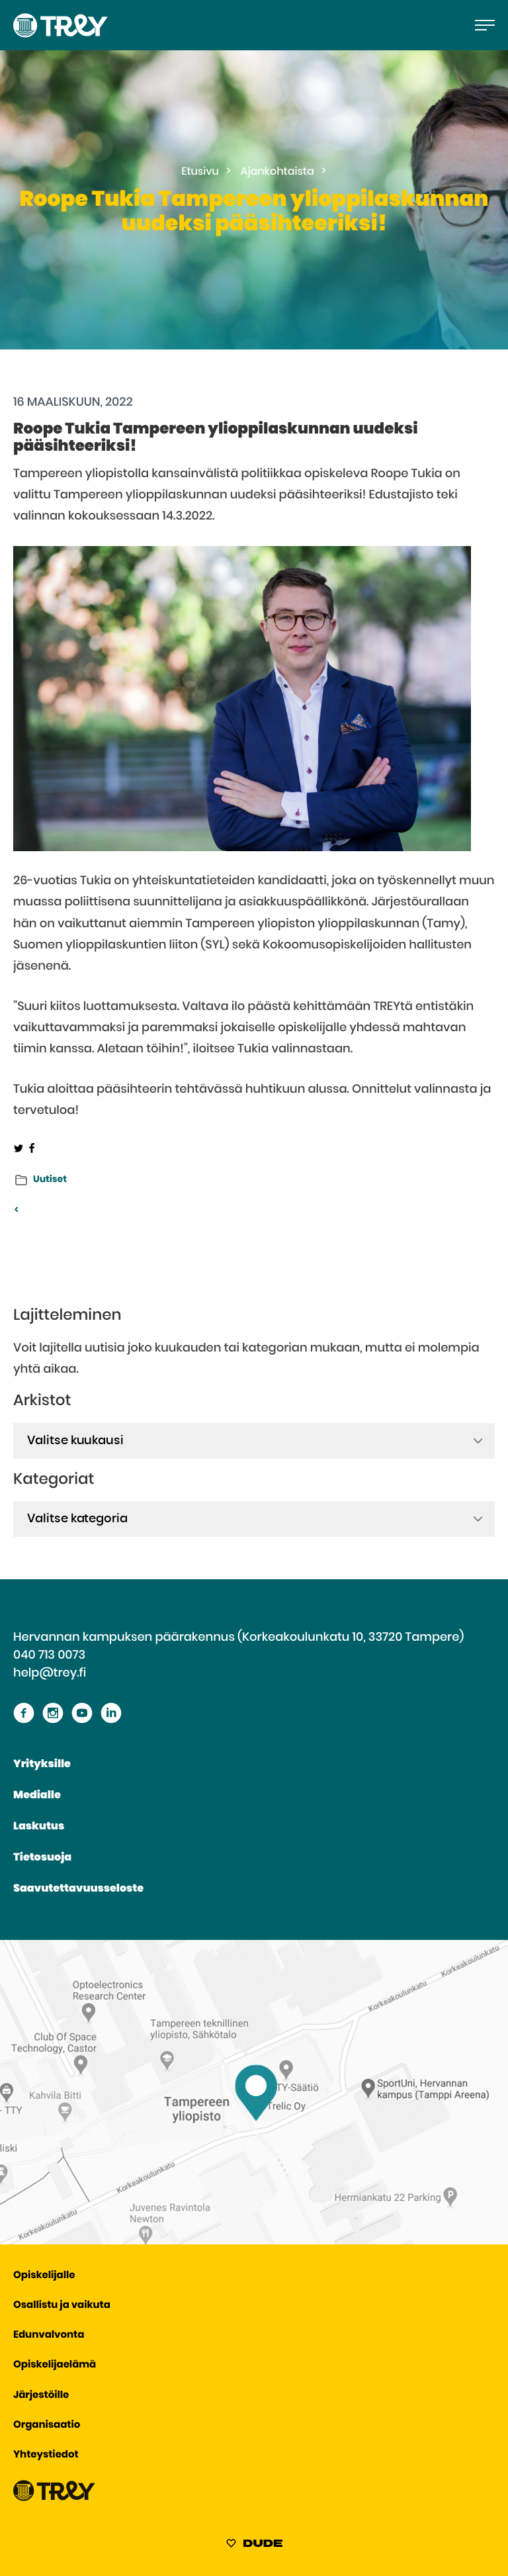  I want to click on [Avaa päävalikko], so click(485, 25).